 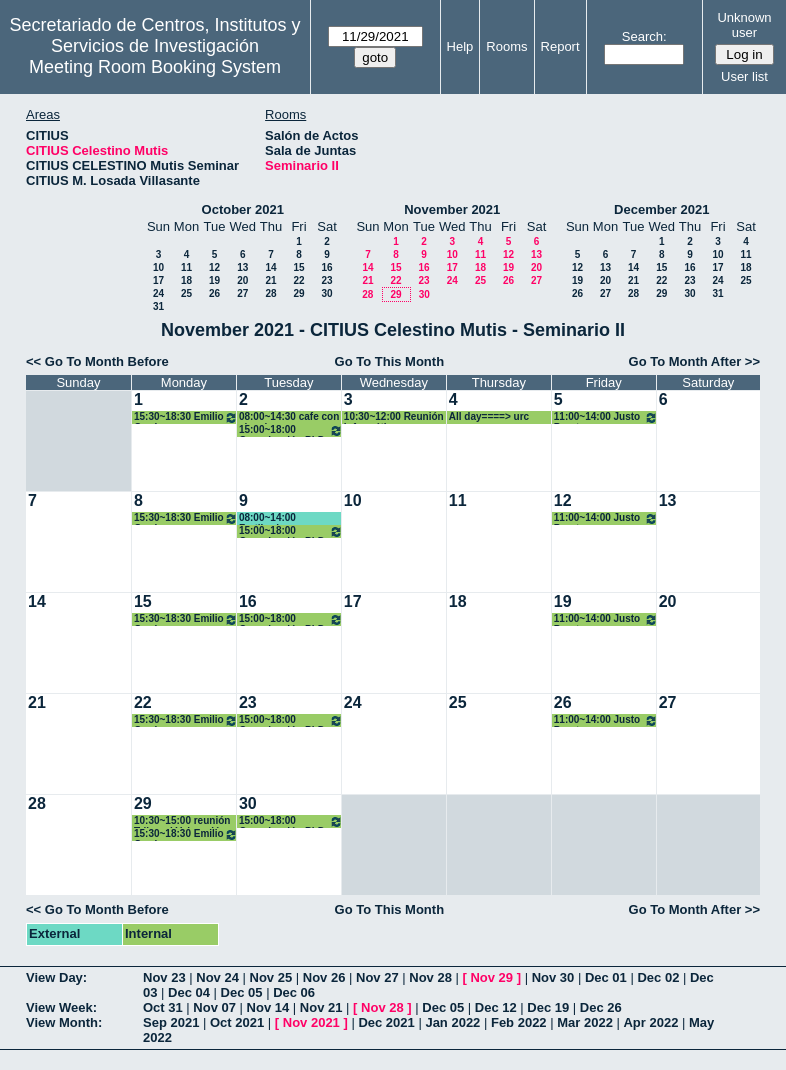 I want to click on Mar 2022, so click(x=585, y=1022).